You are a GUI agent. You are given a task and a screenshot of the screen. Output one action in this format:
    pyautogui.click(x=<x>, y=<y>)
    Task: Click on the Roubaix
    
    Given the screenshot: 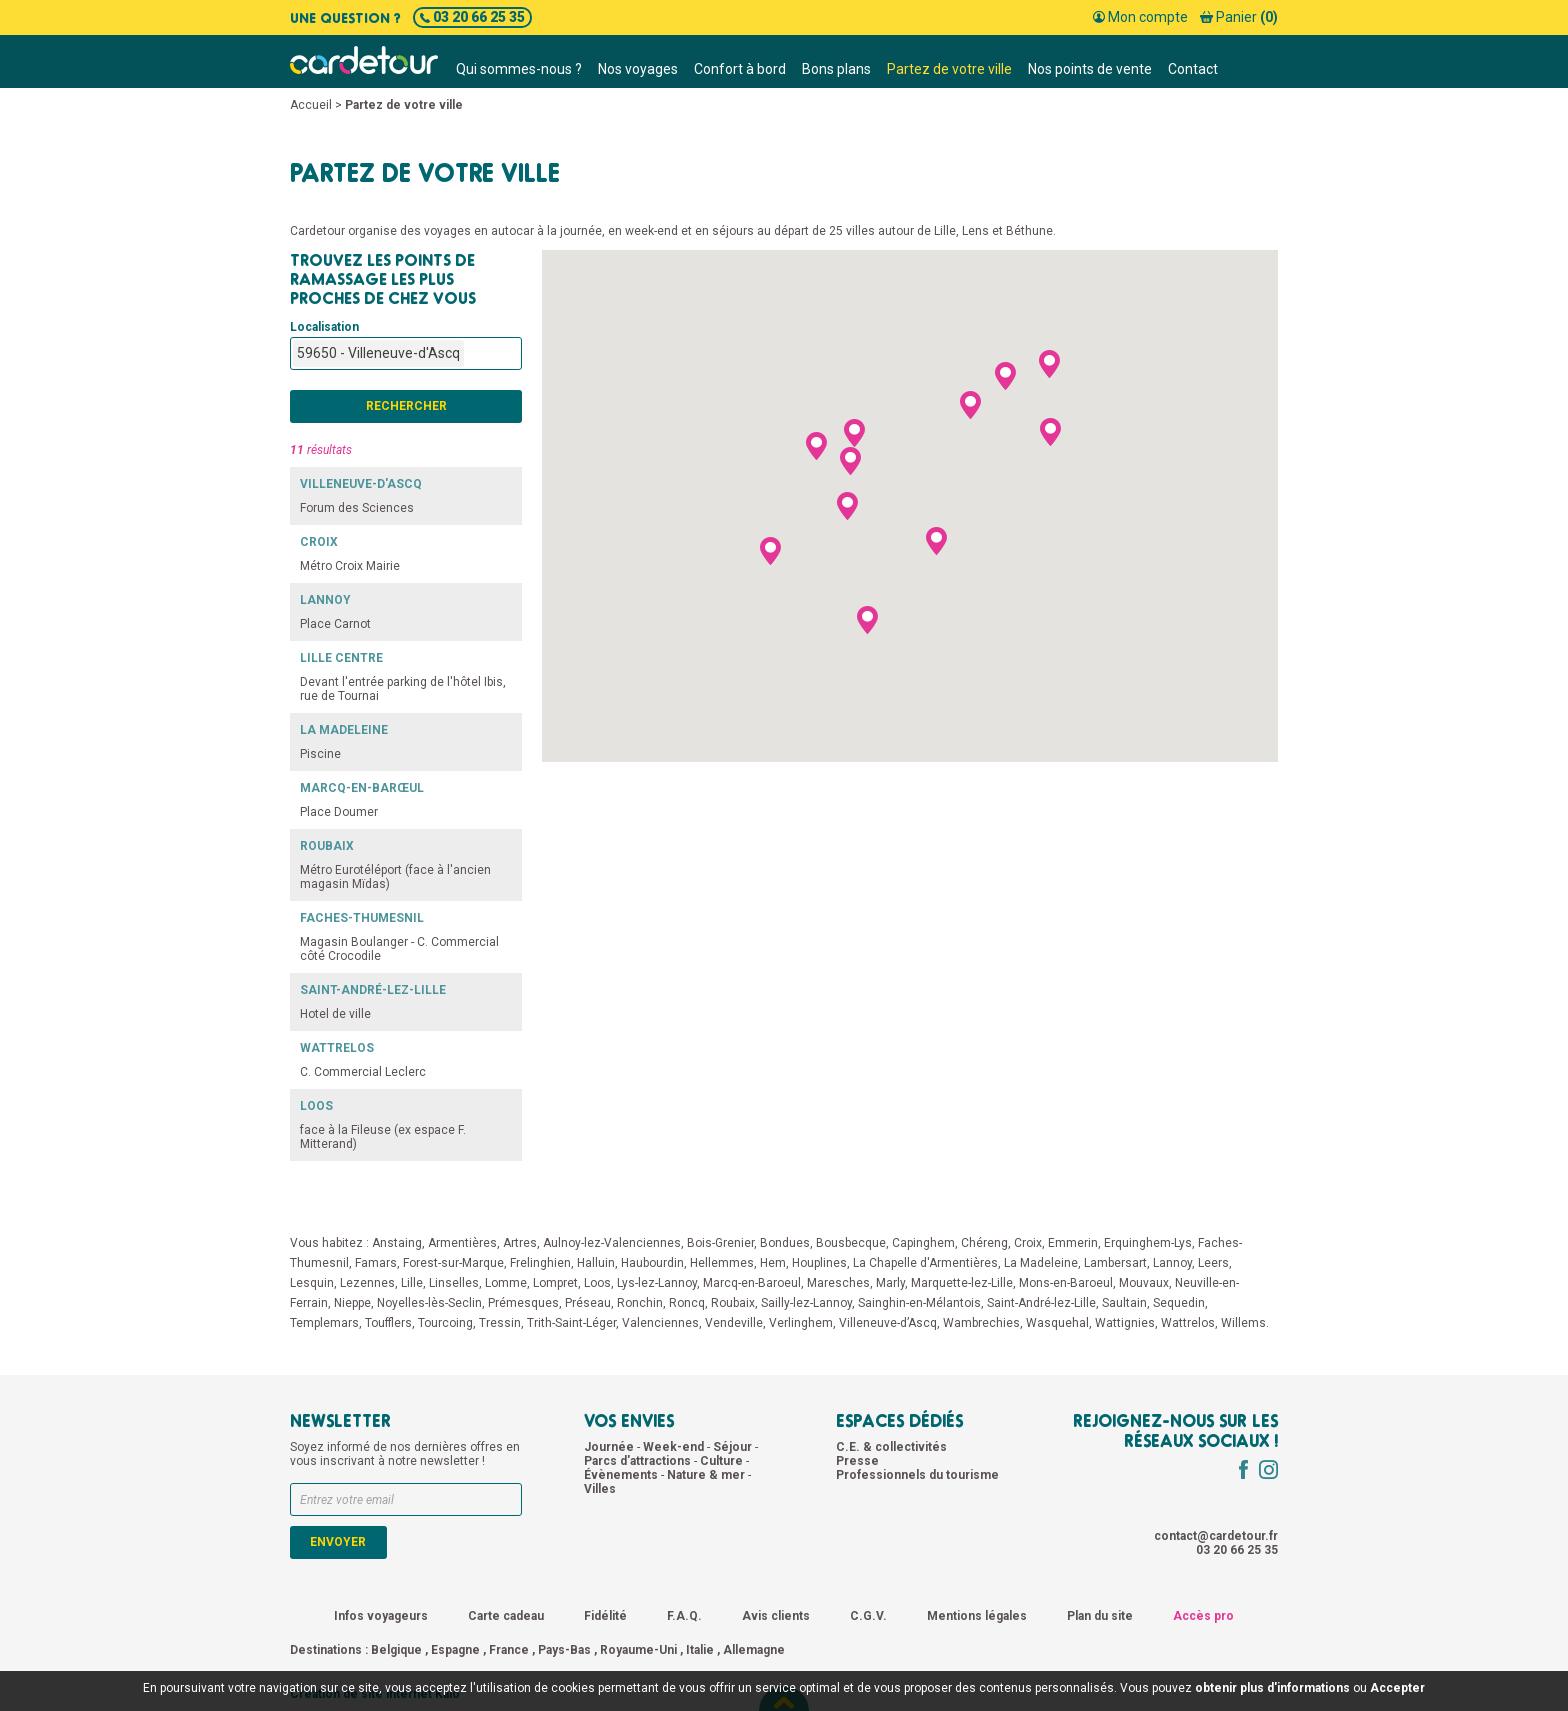 What is the action you would take?
    pyautogui.click(x=733, y=1303)
    